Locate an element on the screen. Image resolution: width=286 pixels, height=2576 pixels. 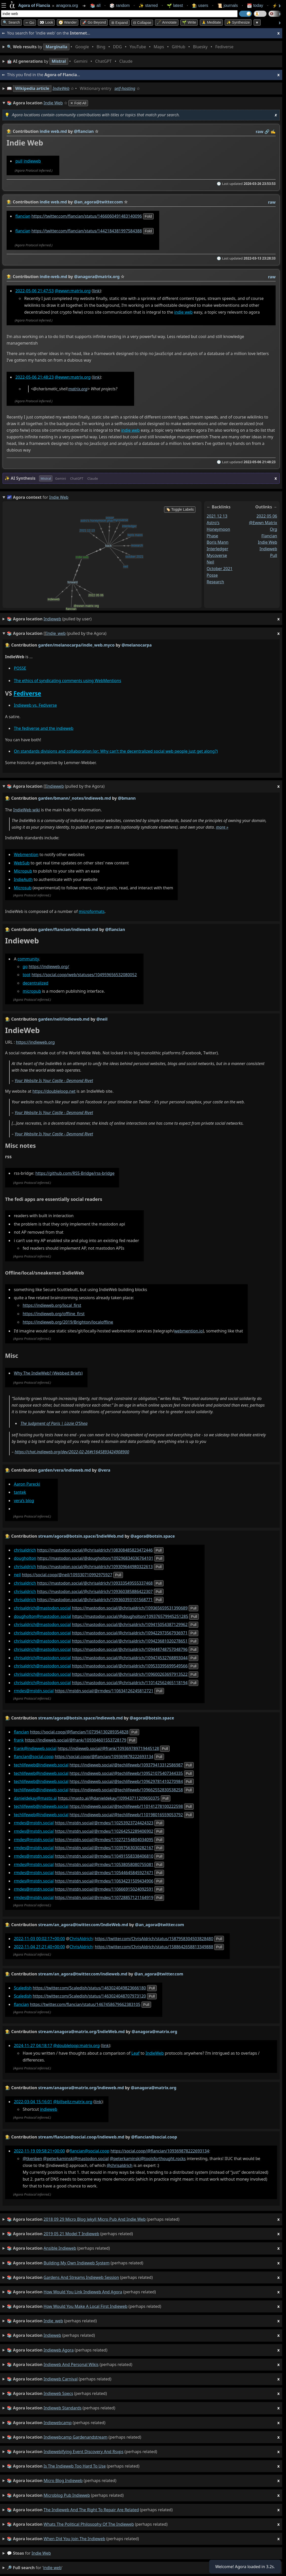
The ethics of syndicating comments using WebMentions is located at coordinates (67, 680).